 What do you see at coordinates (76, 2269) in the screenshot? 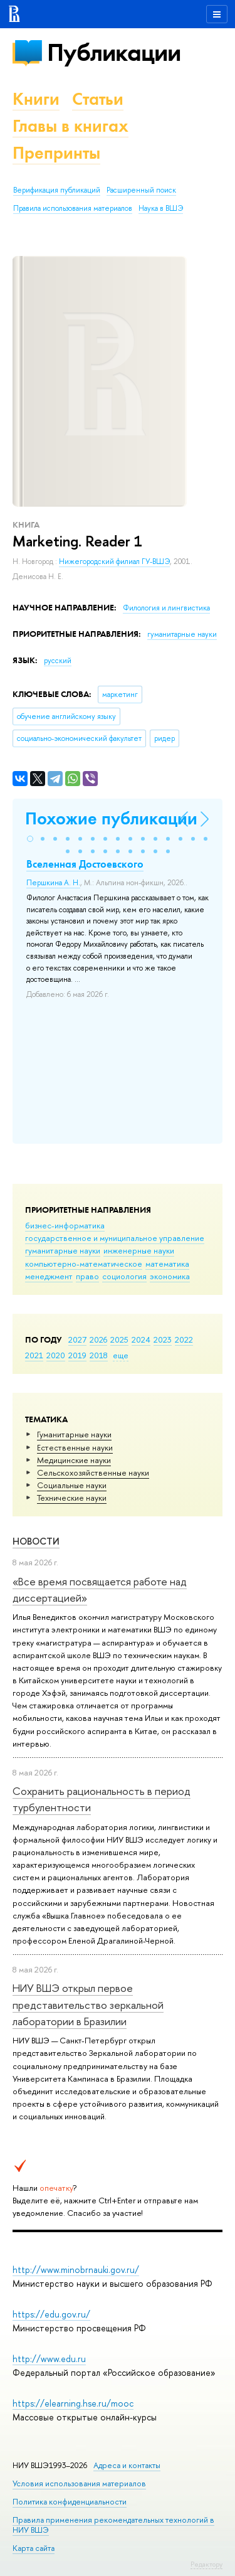
I see `http://www.minobrnauki.gov.ru/` at bounding box center [76, 2269].